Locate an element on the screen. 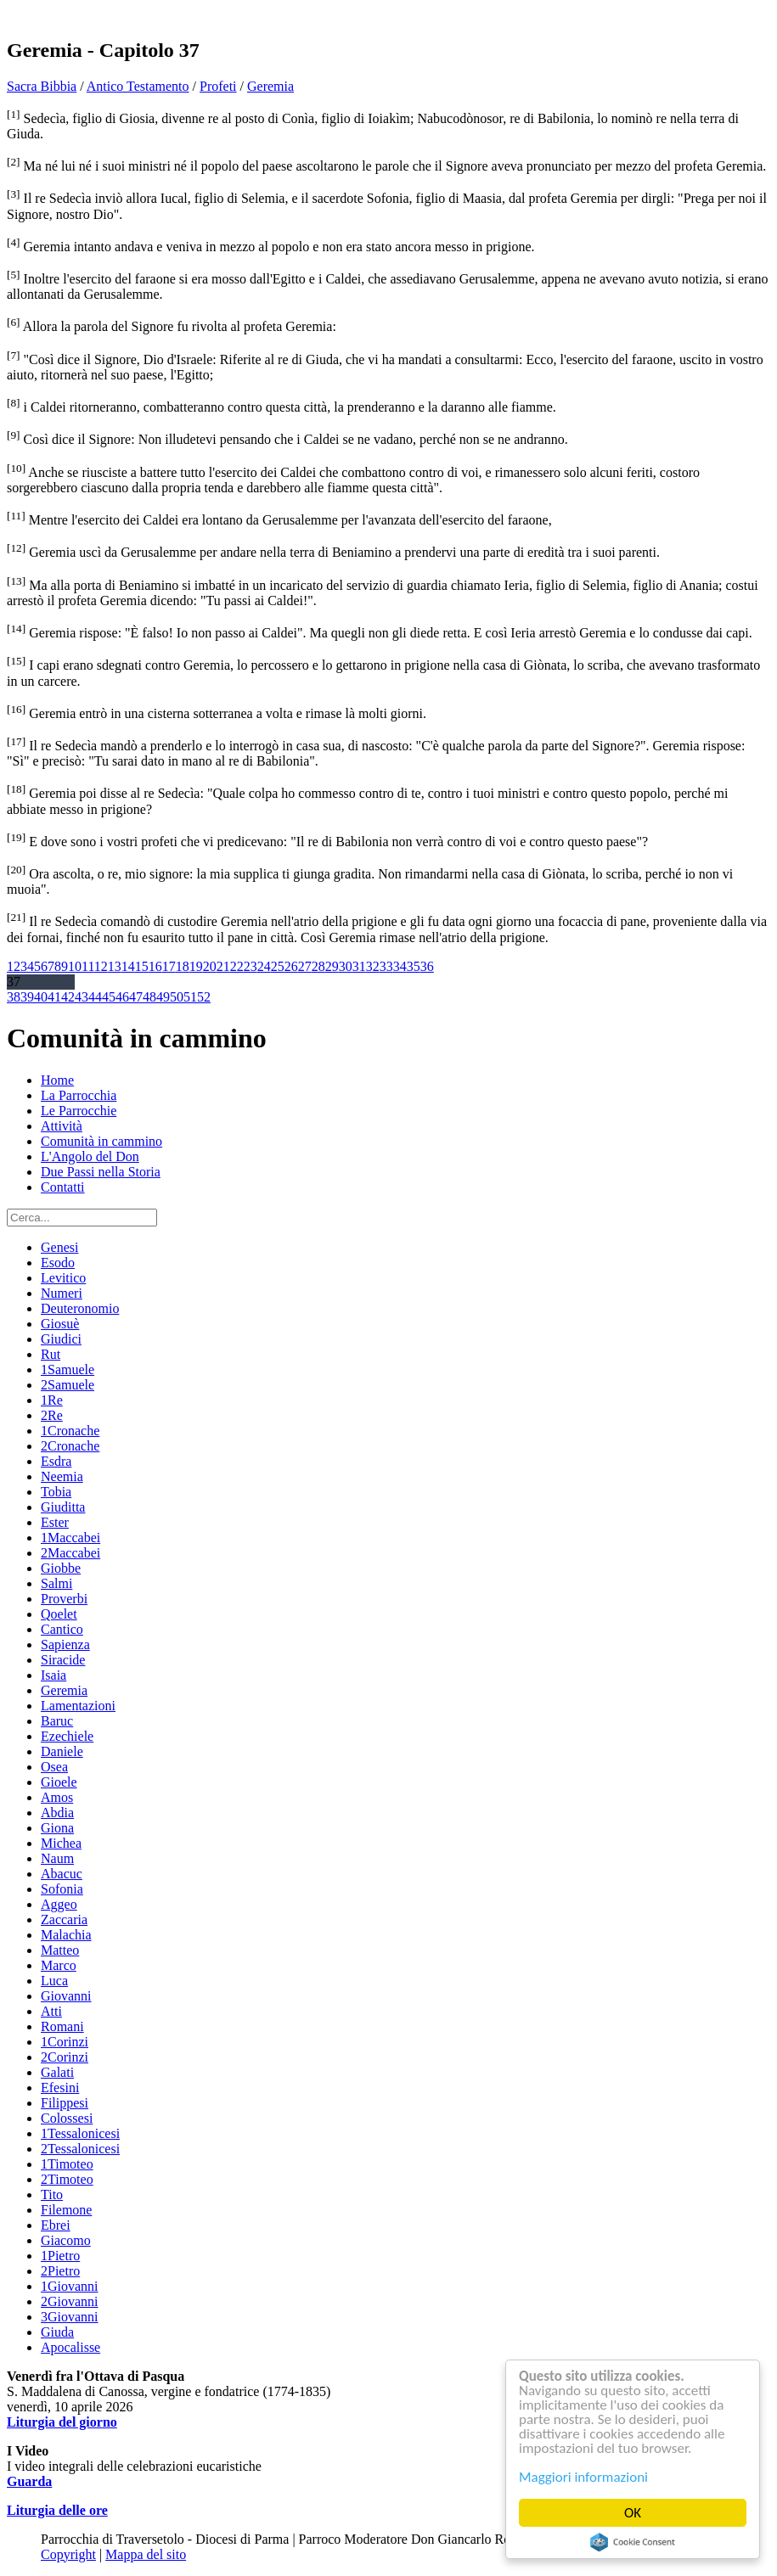  Attività is located at coordinates (61, 1126).